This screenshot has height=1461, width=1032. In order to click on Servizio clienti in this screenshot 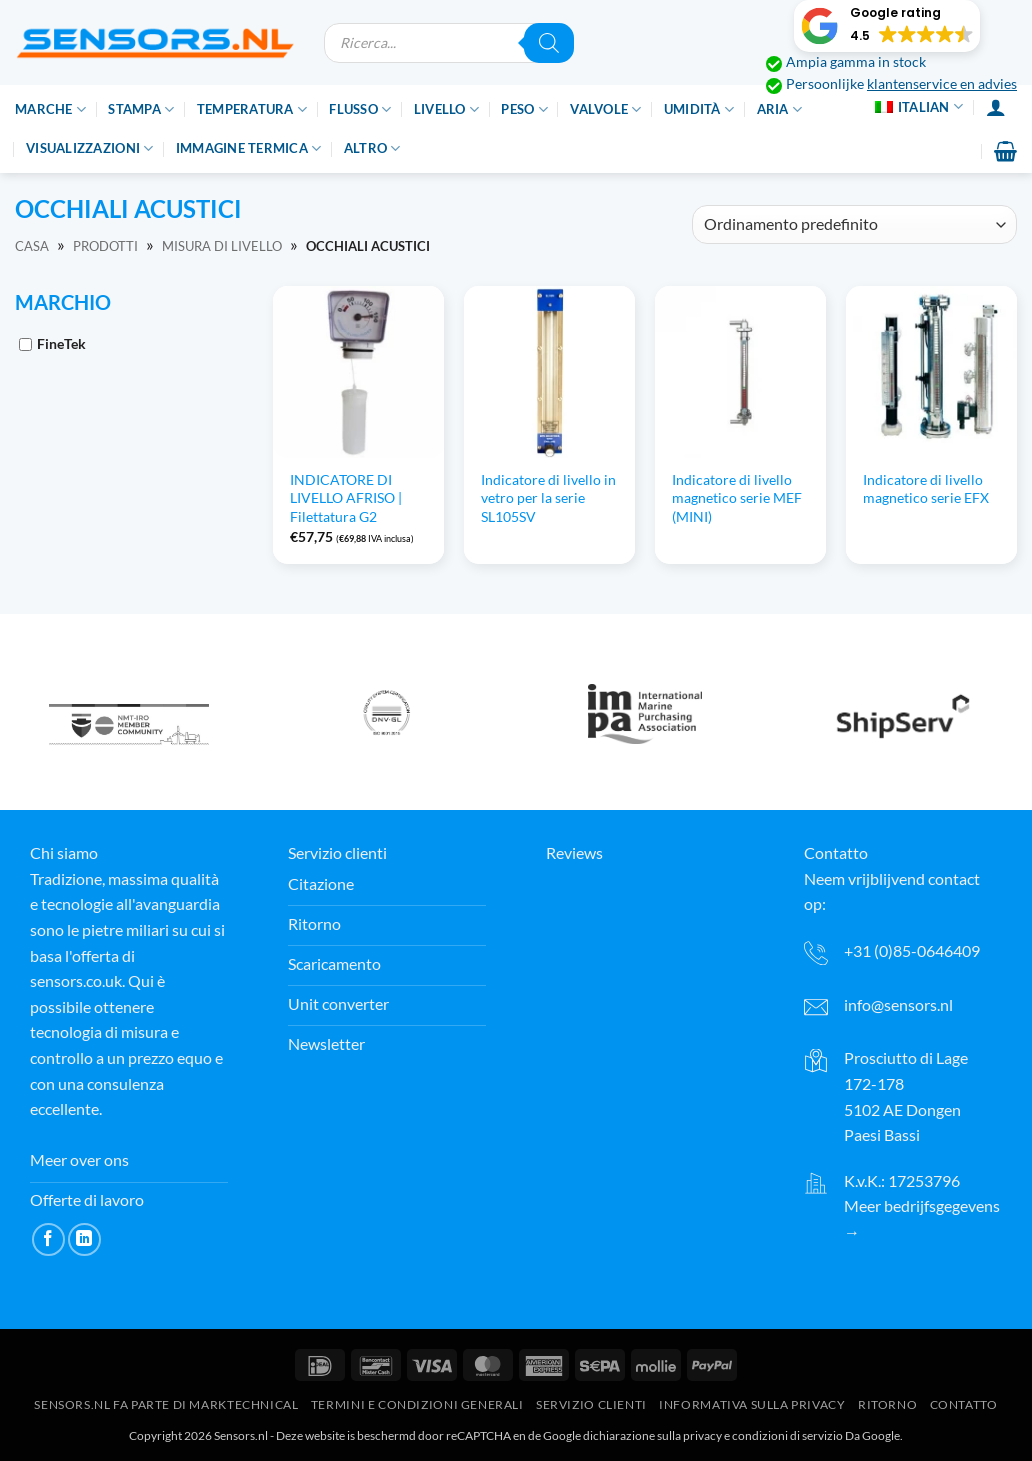, I will do `click(591, 1404)`.